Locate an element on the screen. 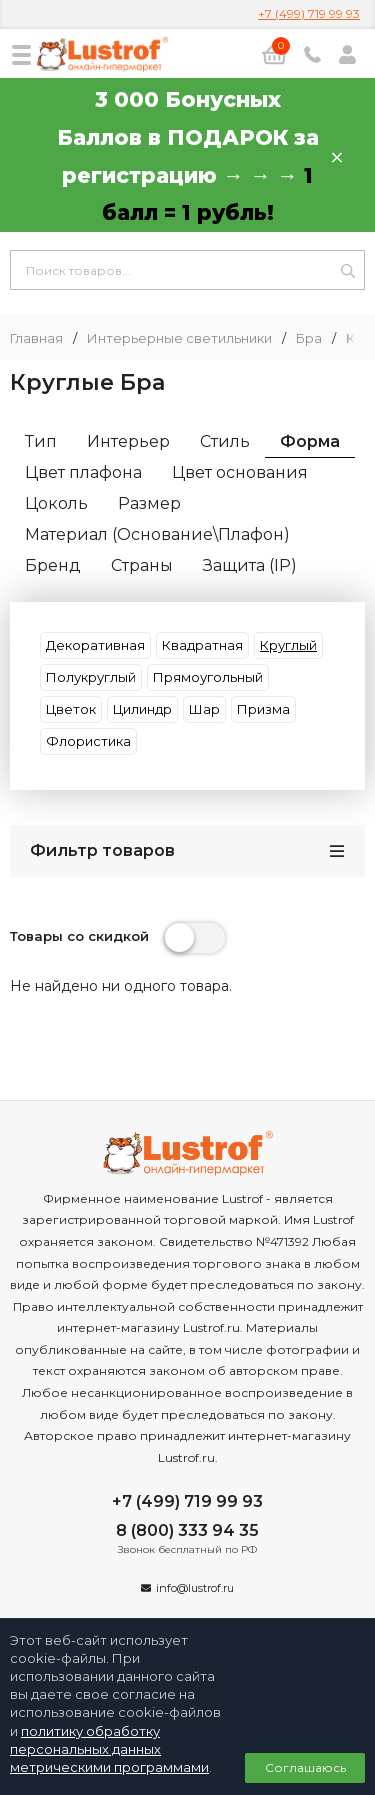  Страны is located at coordinates (142, 565).